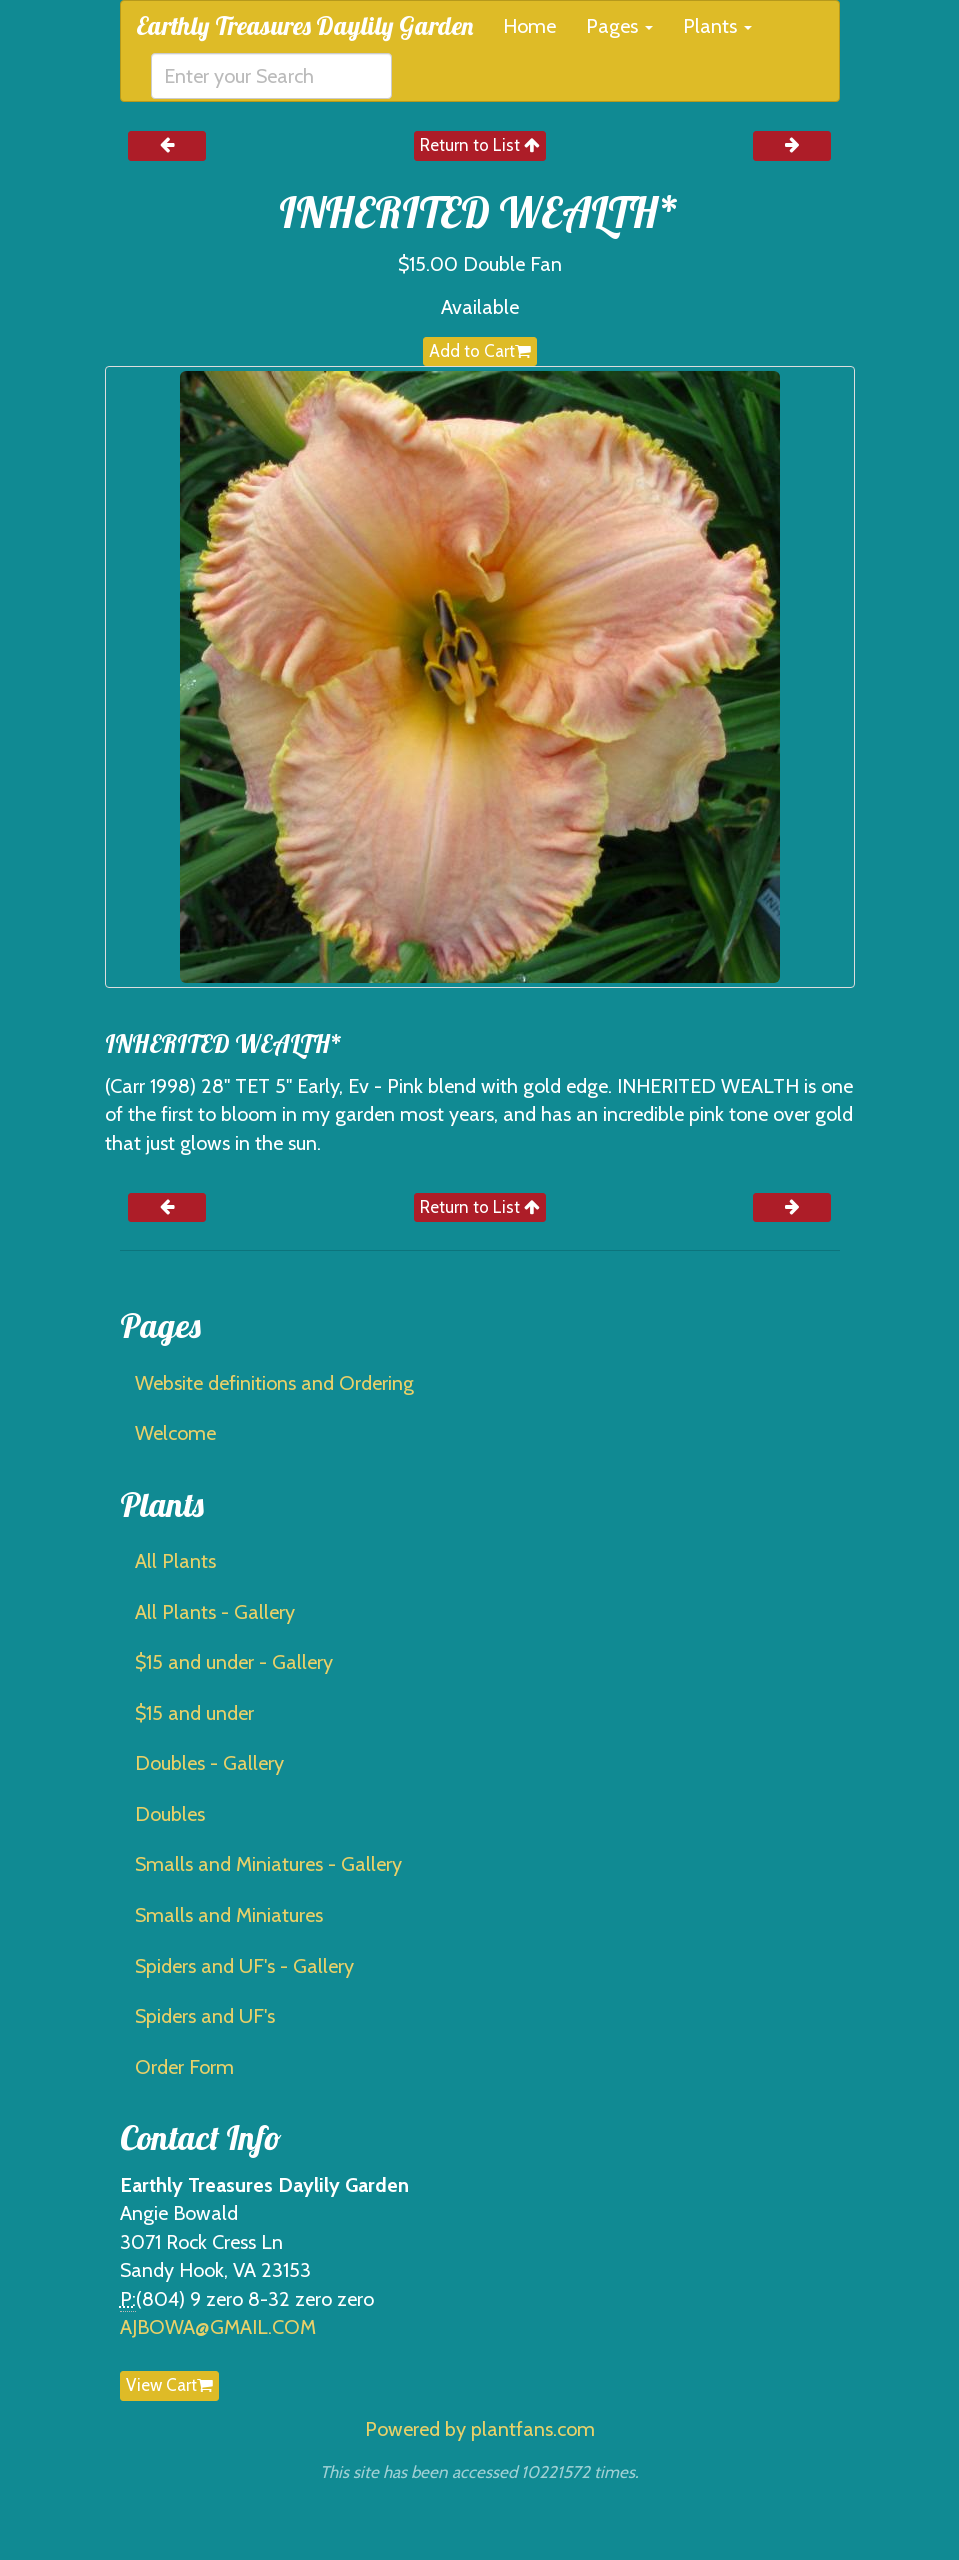  What do you see at coordinates (194, 1713) in the screenshot?
I see `$15 and under` at bounding box center [194, 1713].